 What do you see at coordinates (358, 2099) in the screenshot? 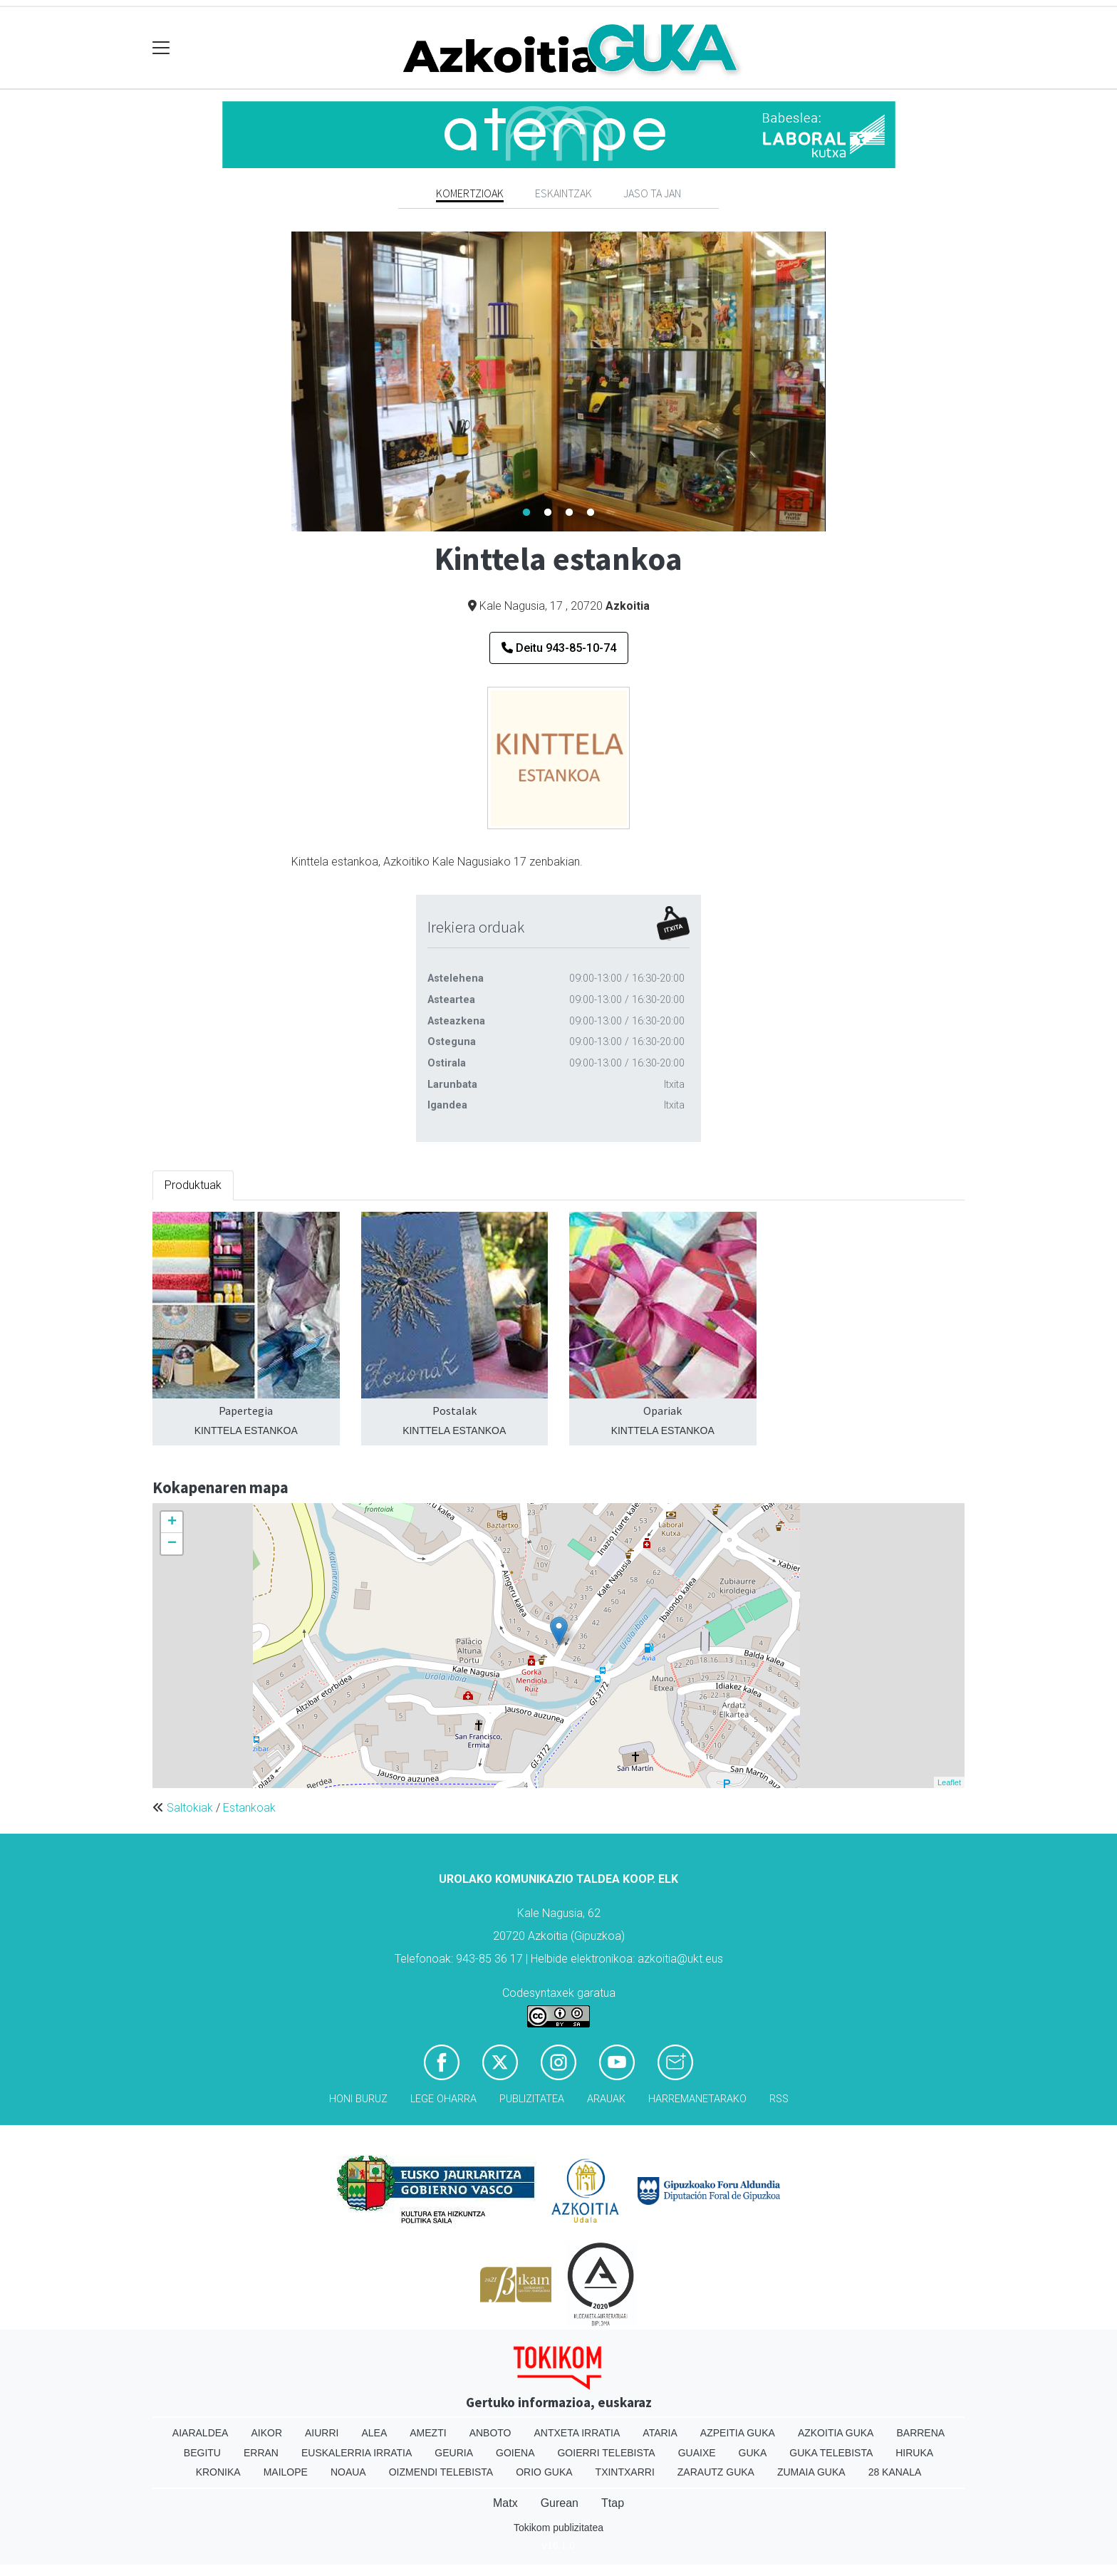
I see `Honi buruz` at bounding box center [358, 2099].